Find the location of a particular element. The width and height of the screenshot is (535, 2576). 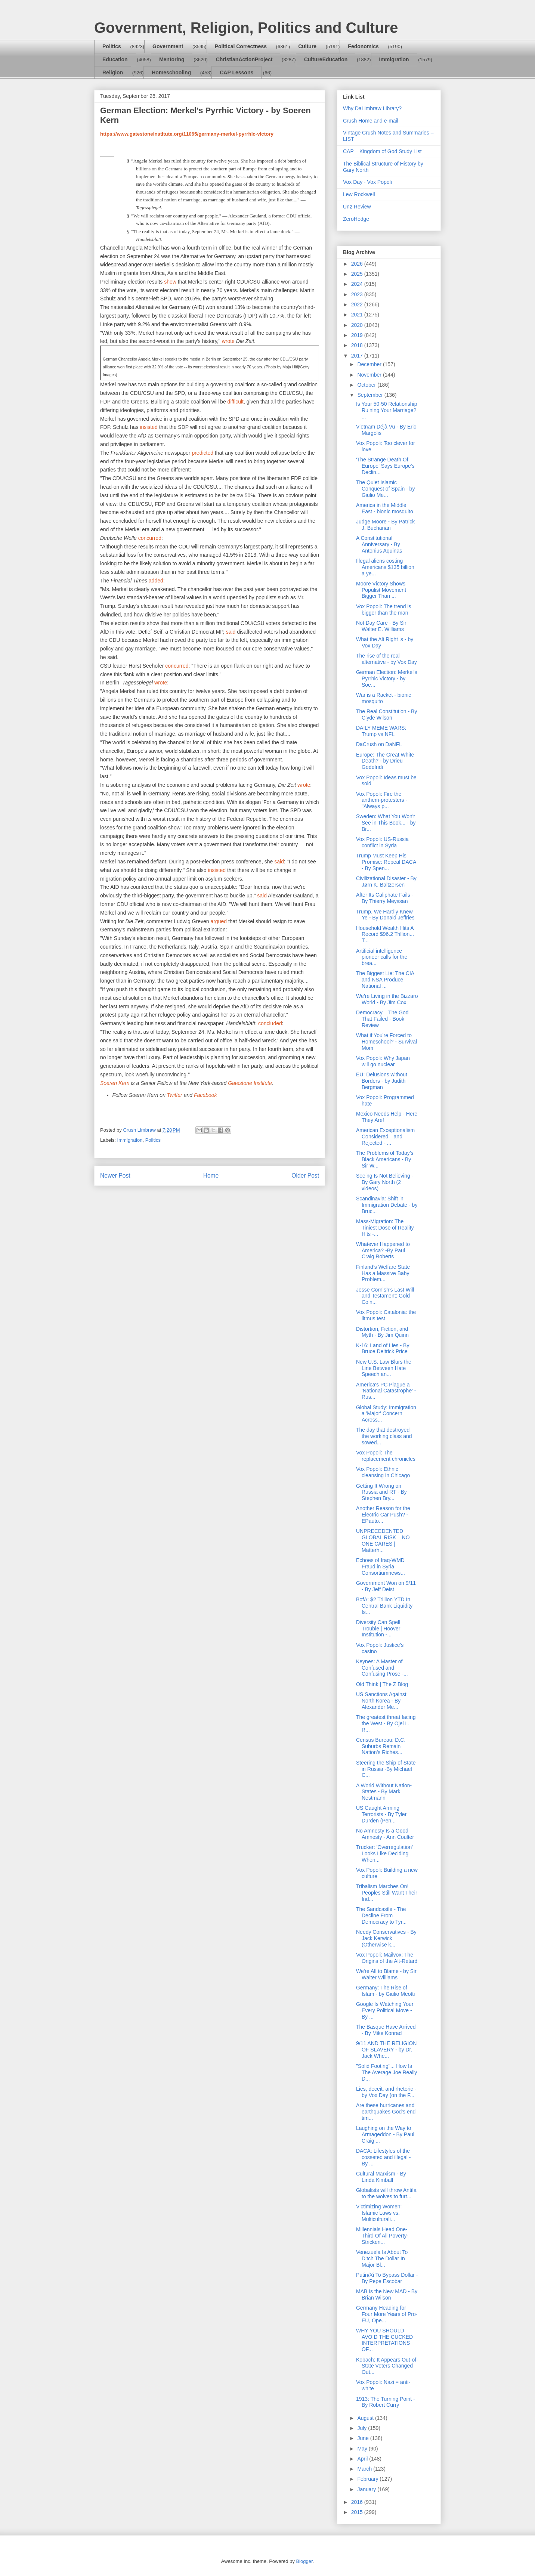

9/11 AND THE RELIGION OF SLAVERY - by Dr. Jack Whe... is located at coordinates (386, 2049).